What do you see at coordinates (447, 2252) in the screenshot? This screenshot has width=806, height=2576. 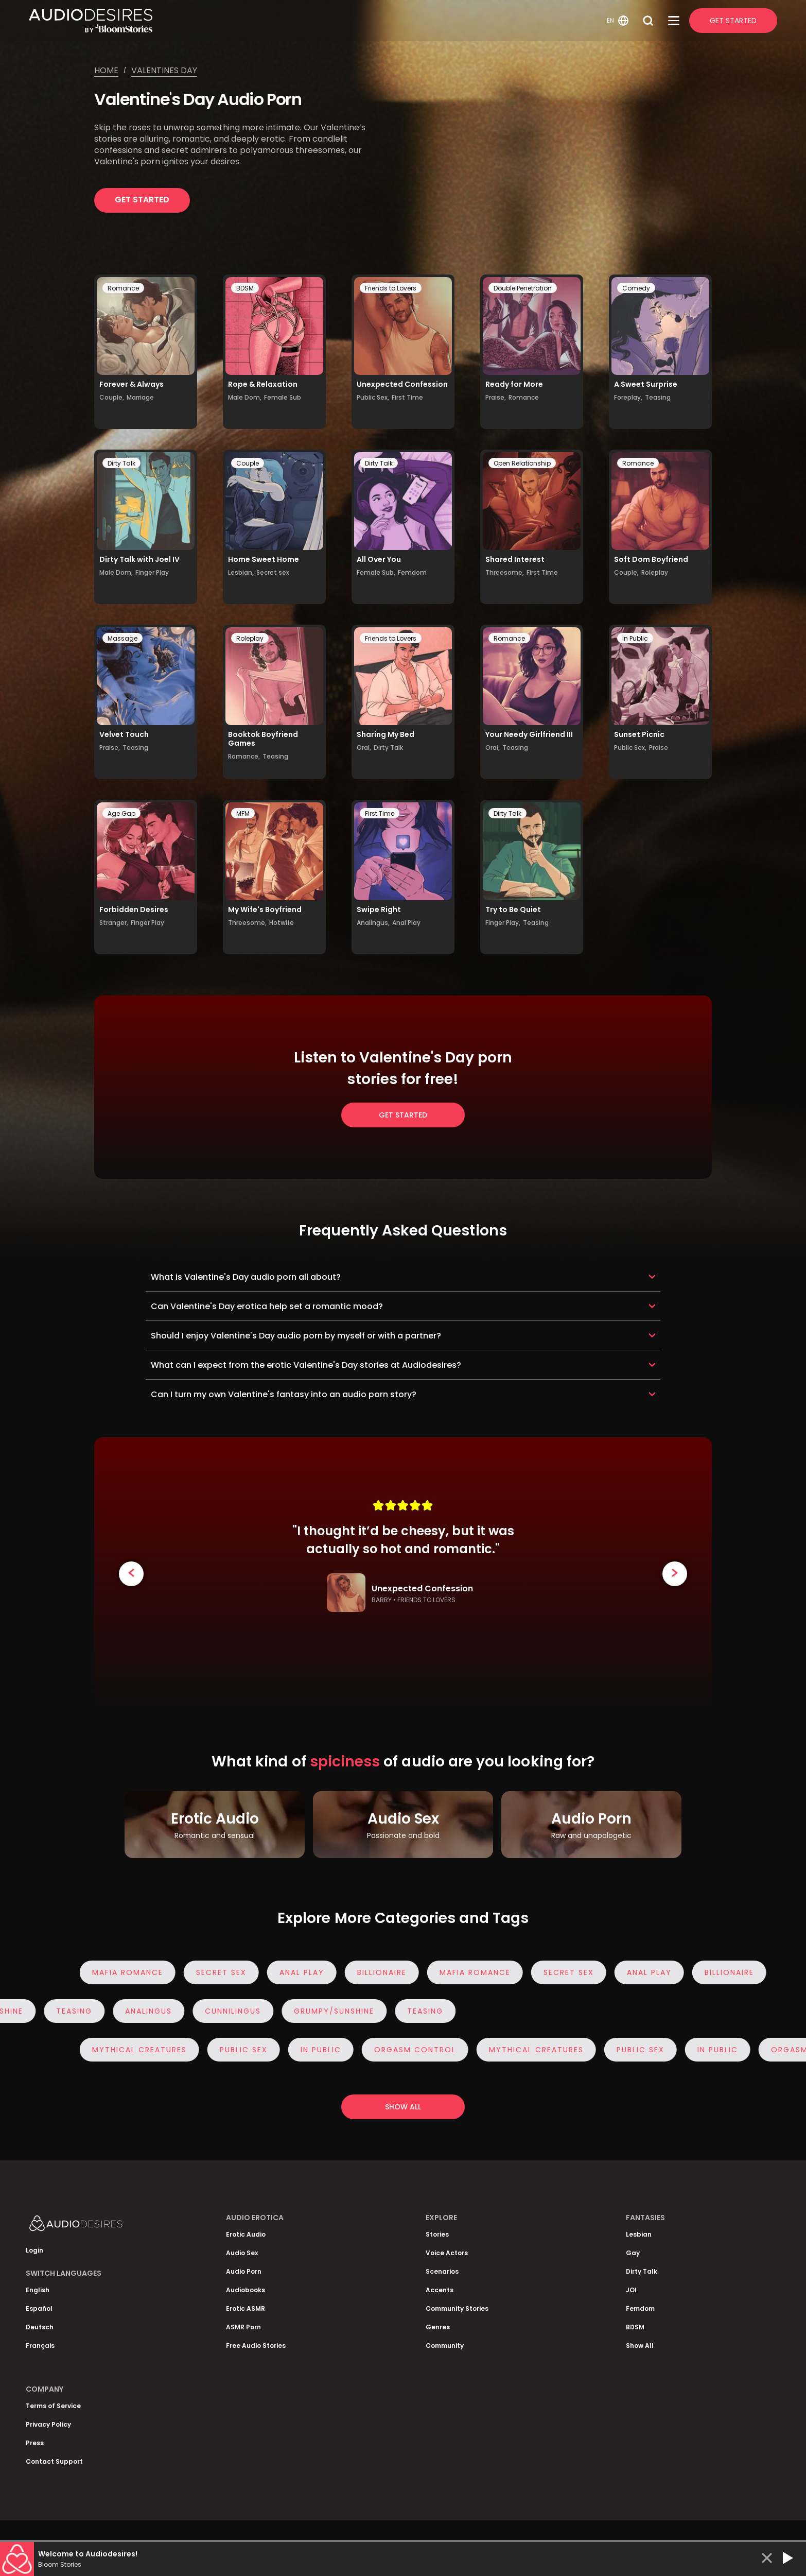 I see `Voice Actors` at bounding box center [447, 2252].